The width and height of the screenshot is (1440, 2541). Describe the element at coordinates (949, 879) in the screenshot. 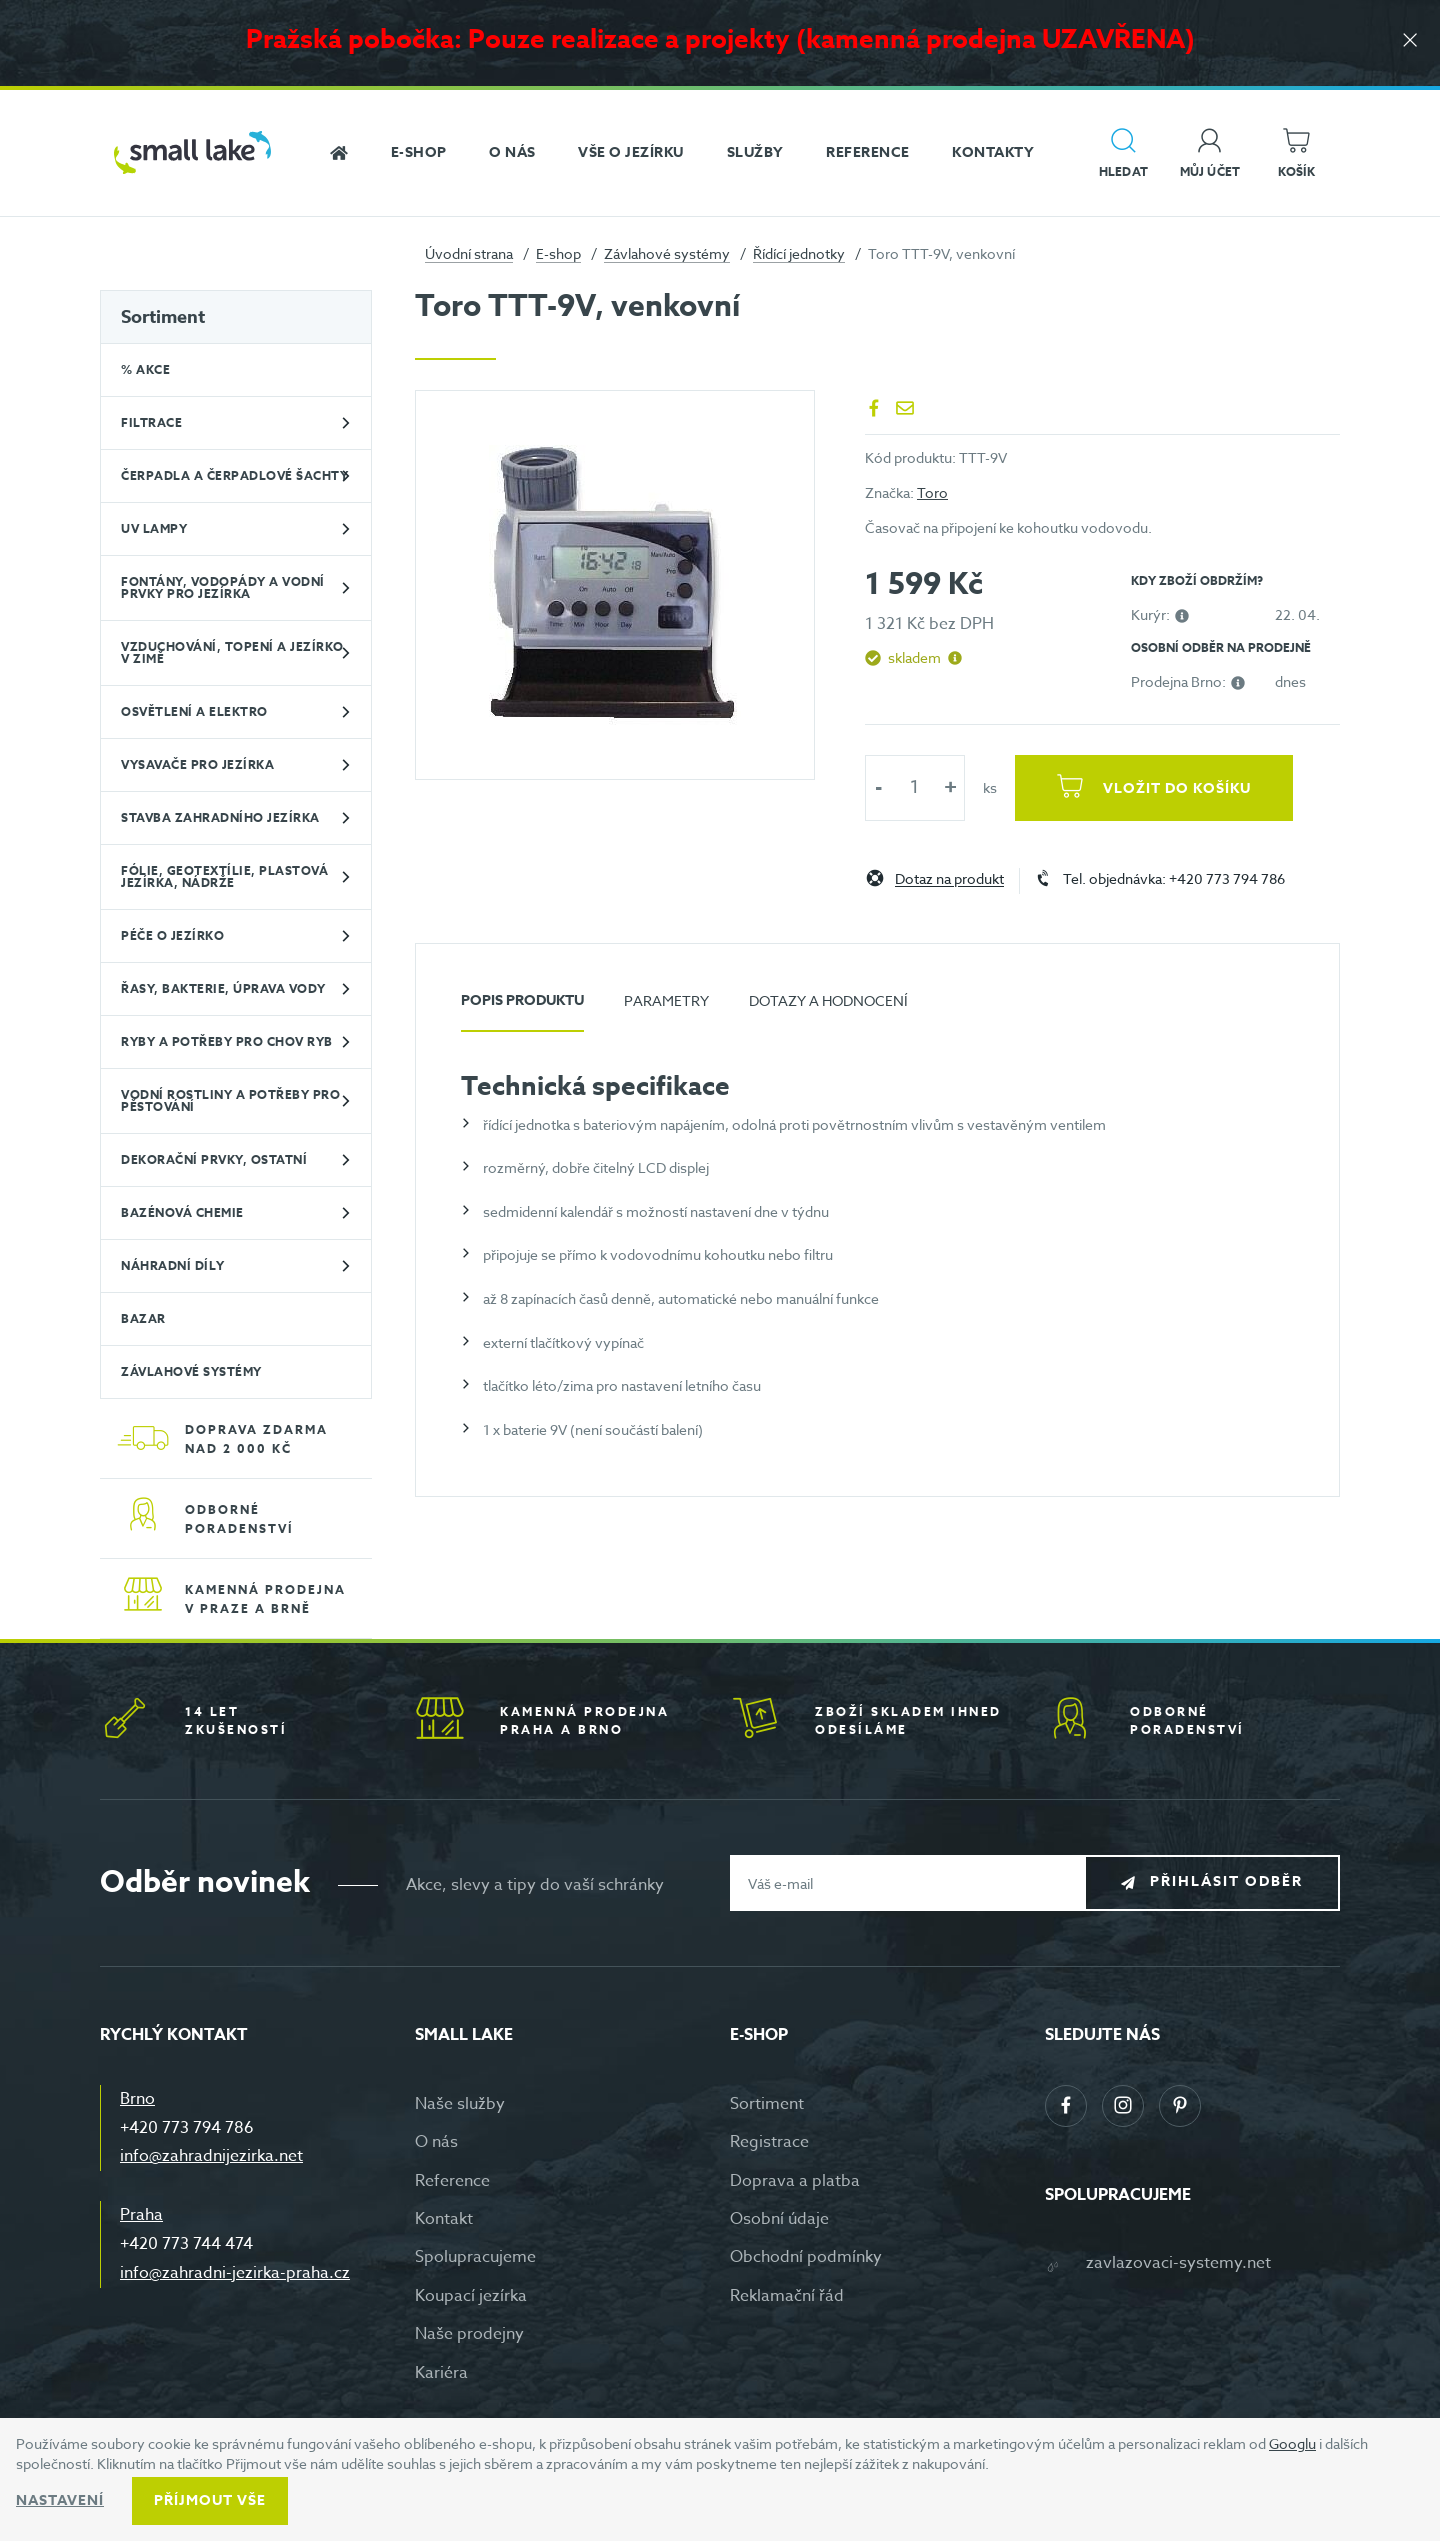

I see `Dotaz na produkt` at that location.